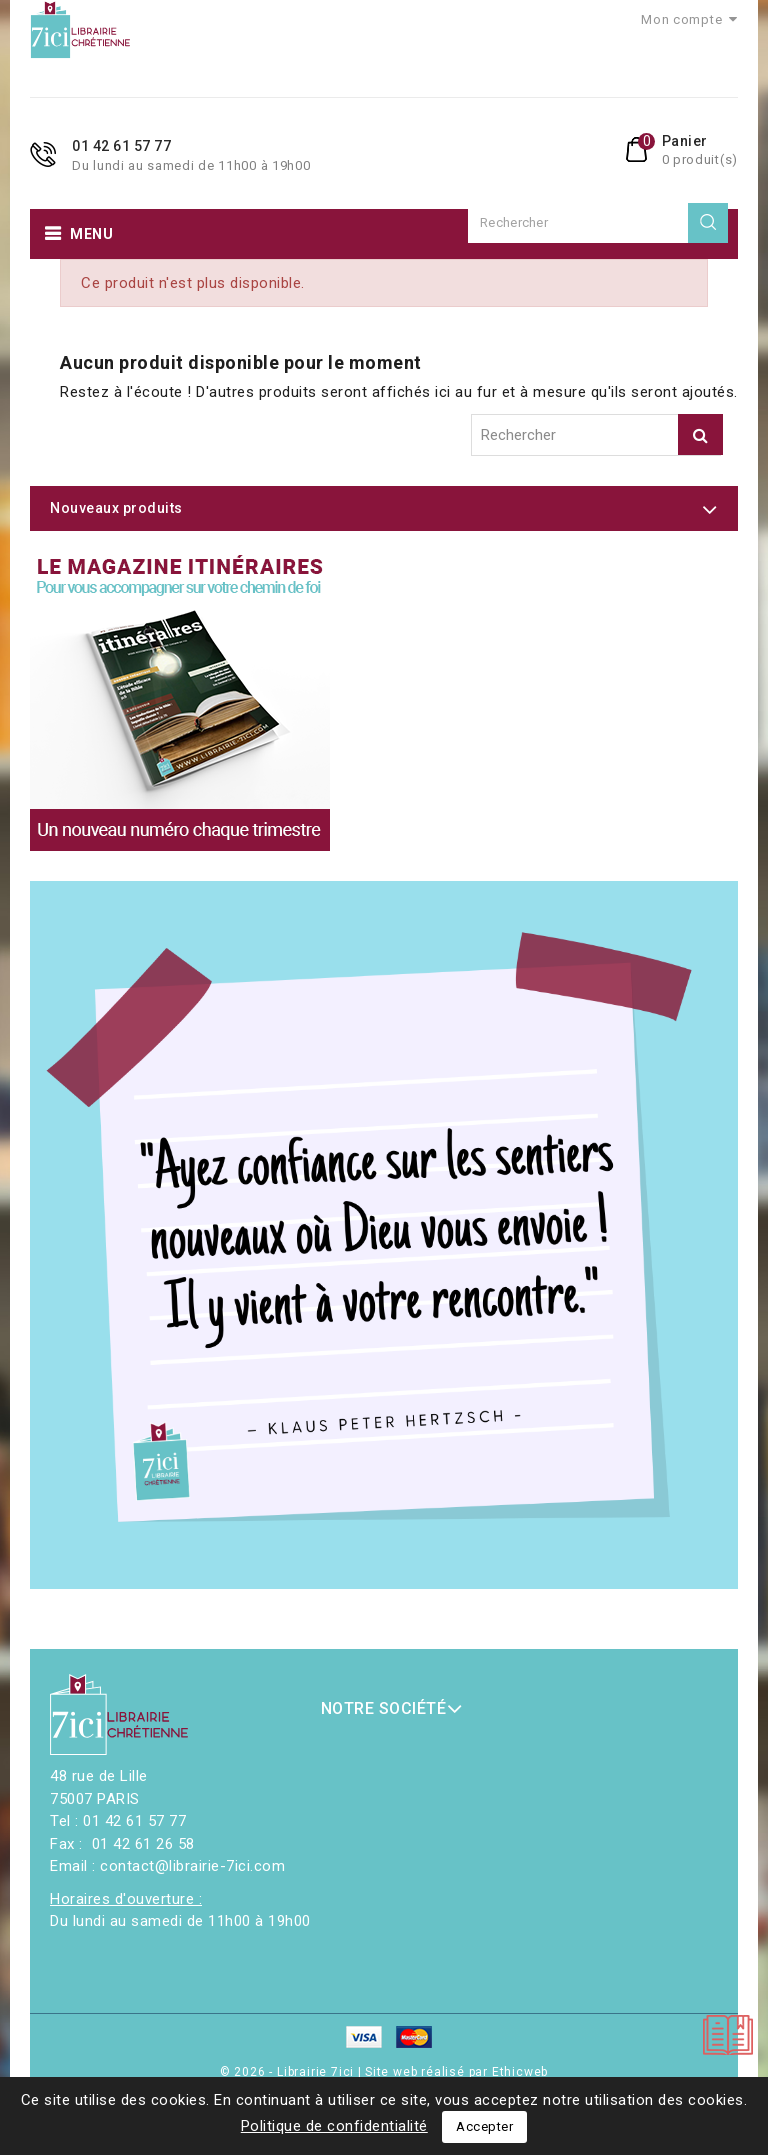 The width and height of the screenshot is (768, 2155). Describe the element at coordinates (484, 2126) in the screenshot. I see `Accepter` at that location.